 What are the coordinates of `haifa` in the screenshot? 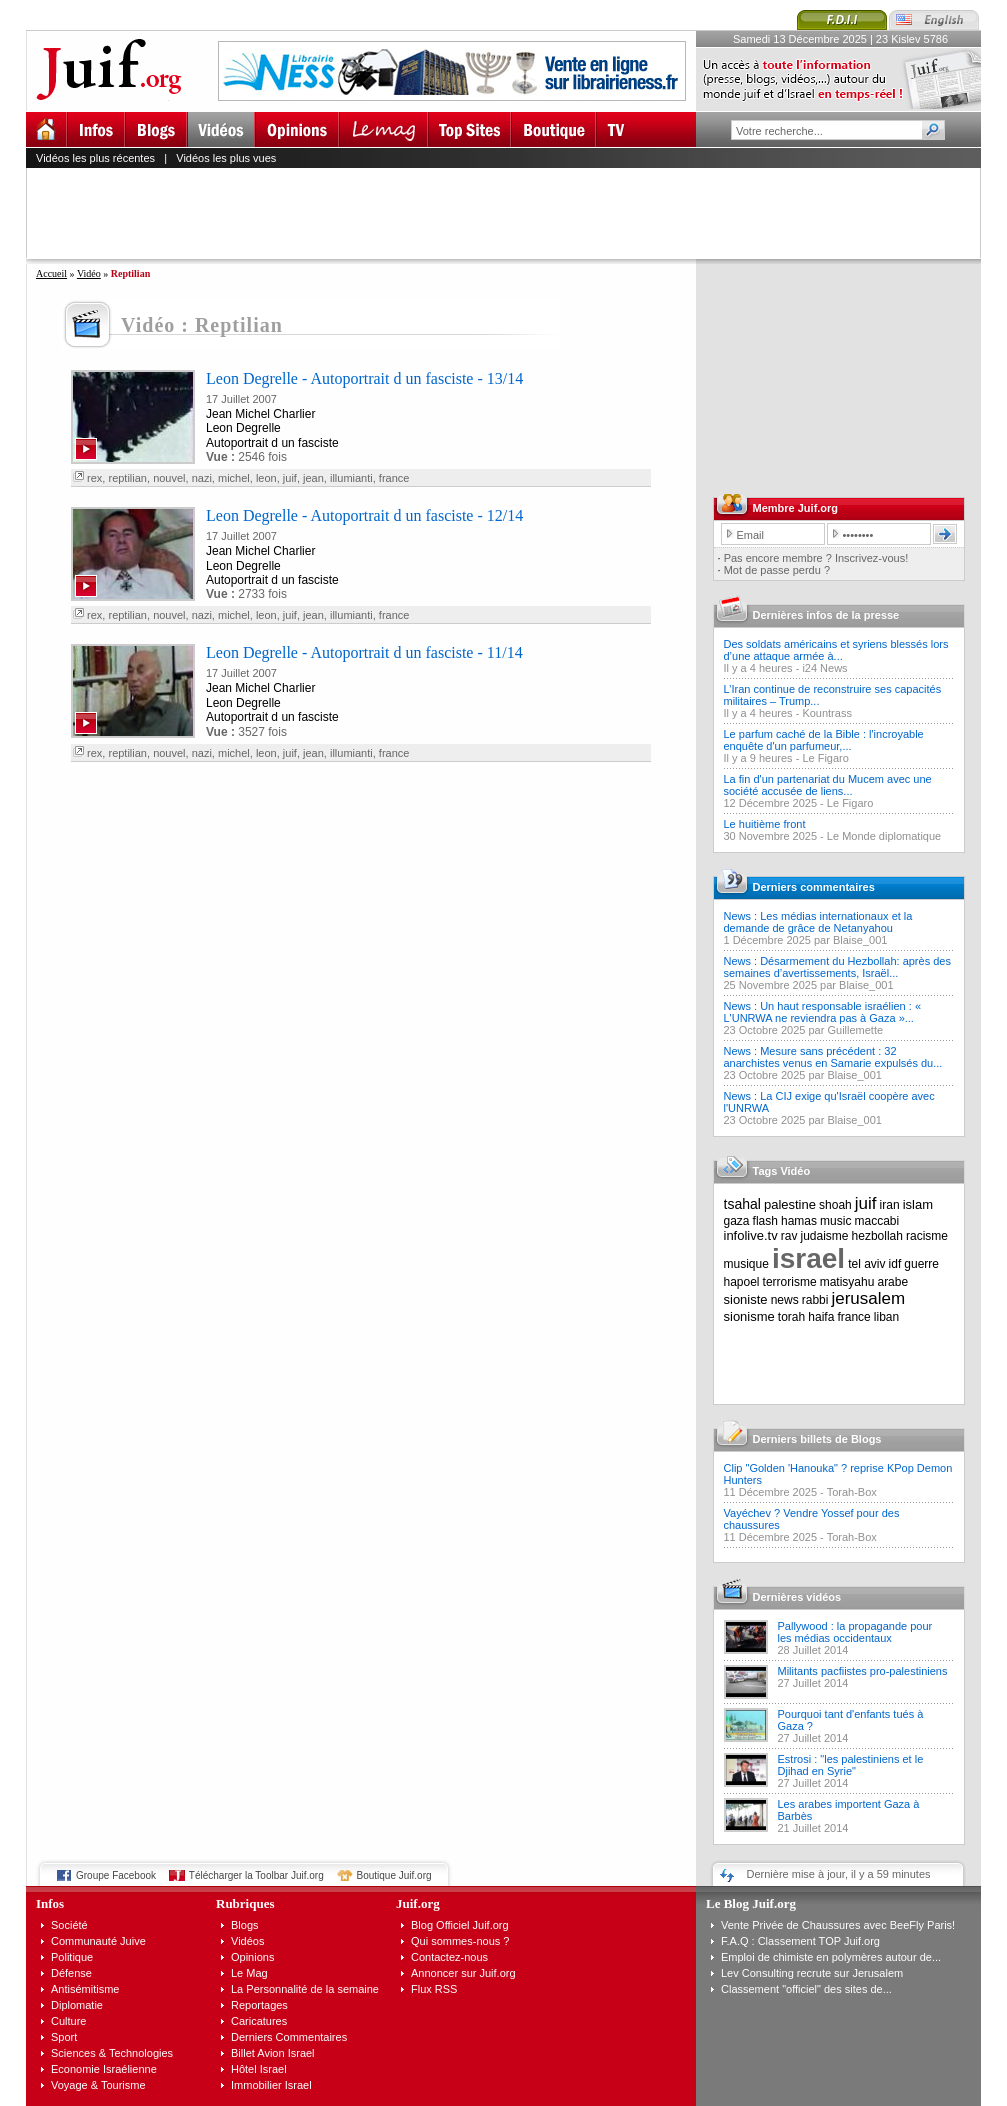 It's located at (821, 1317).